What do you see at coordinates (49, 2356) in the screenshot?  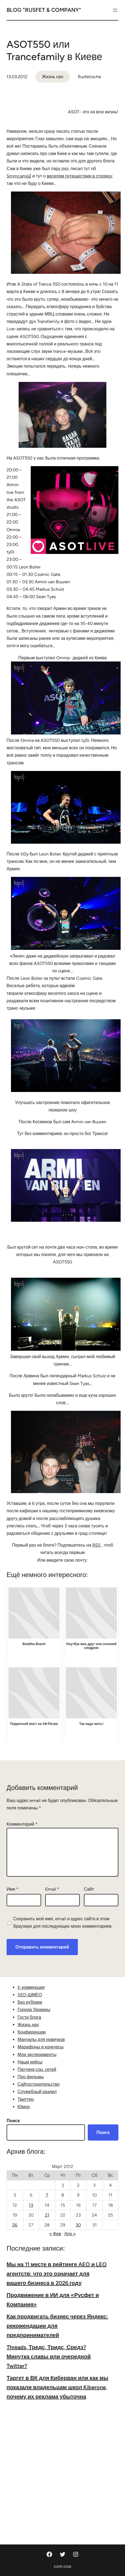 I see `Threads, Тредс, Тридс, Средз? Минутка славы или очередной Twitter?` at bounding box center [49, 2356].